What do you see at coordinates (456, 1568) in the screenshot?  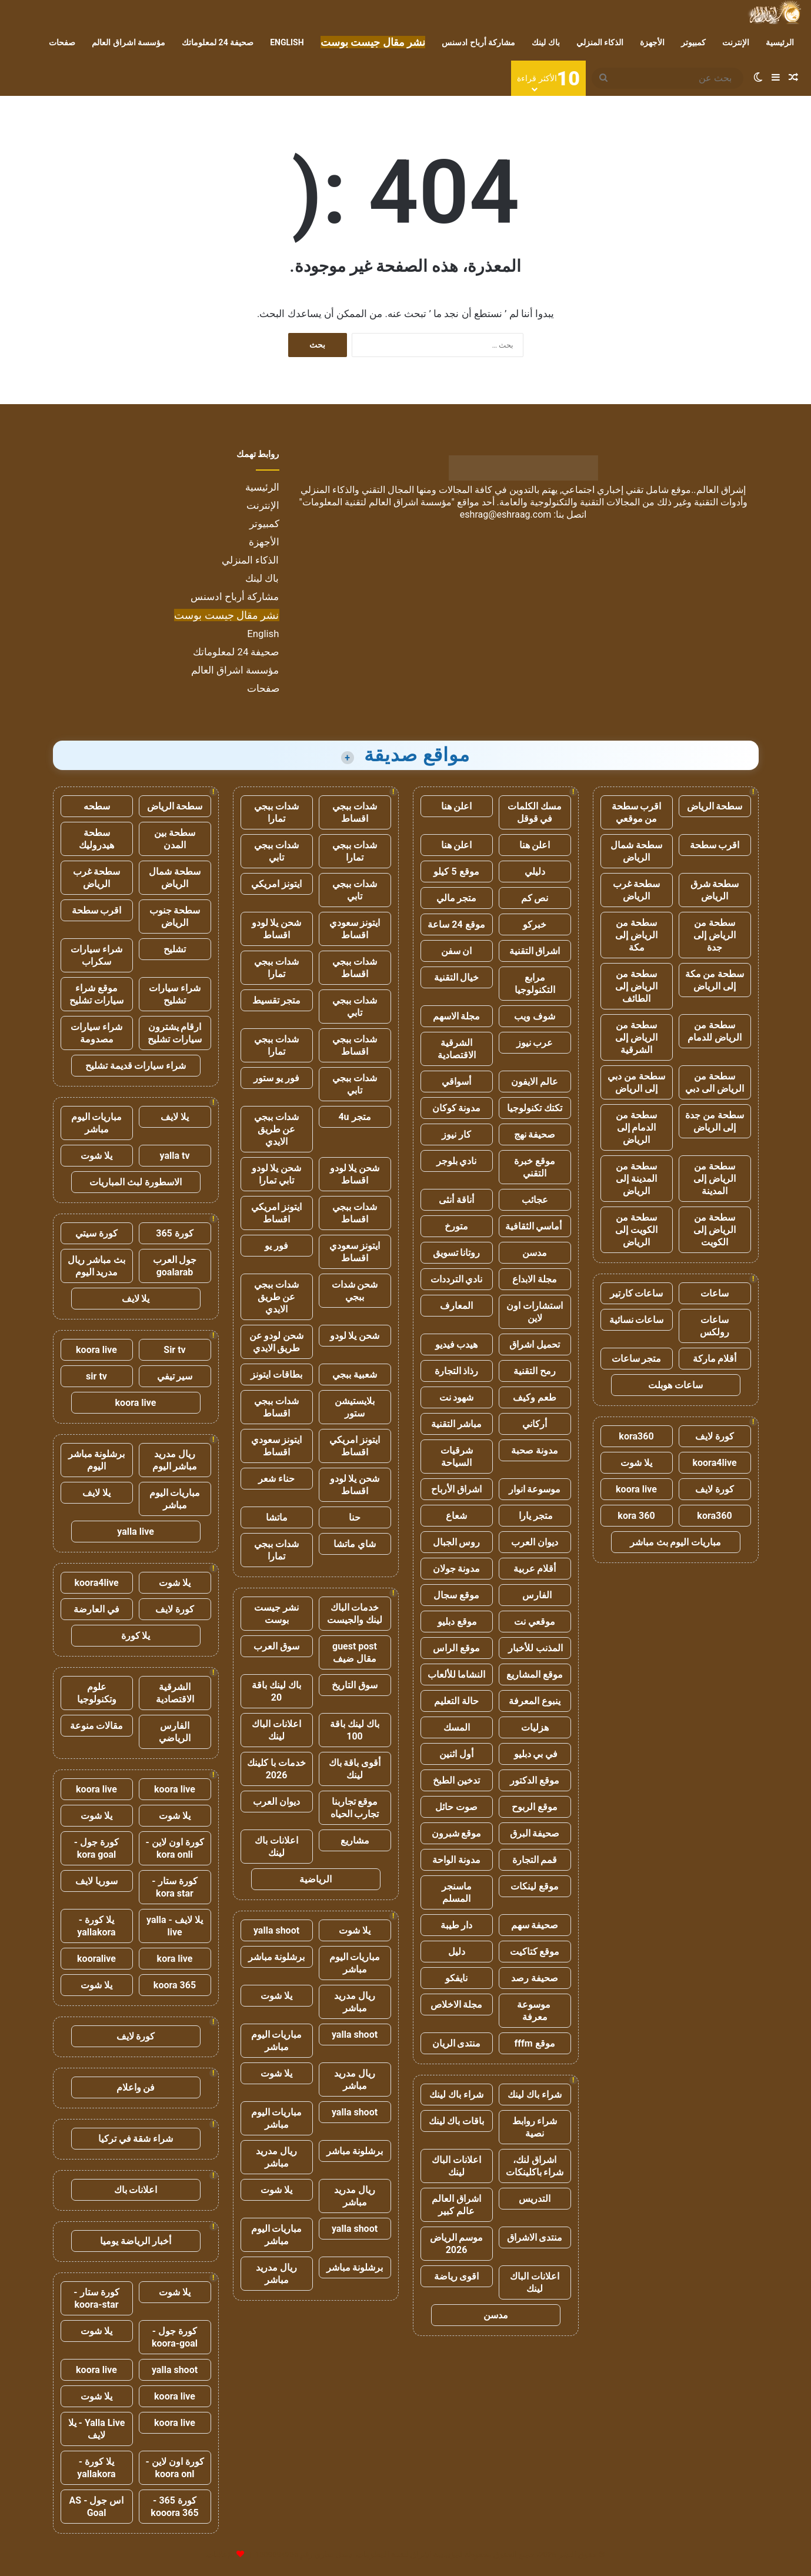 I see `مدونة جولان` at bounding box center [456, 1568].